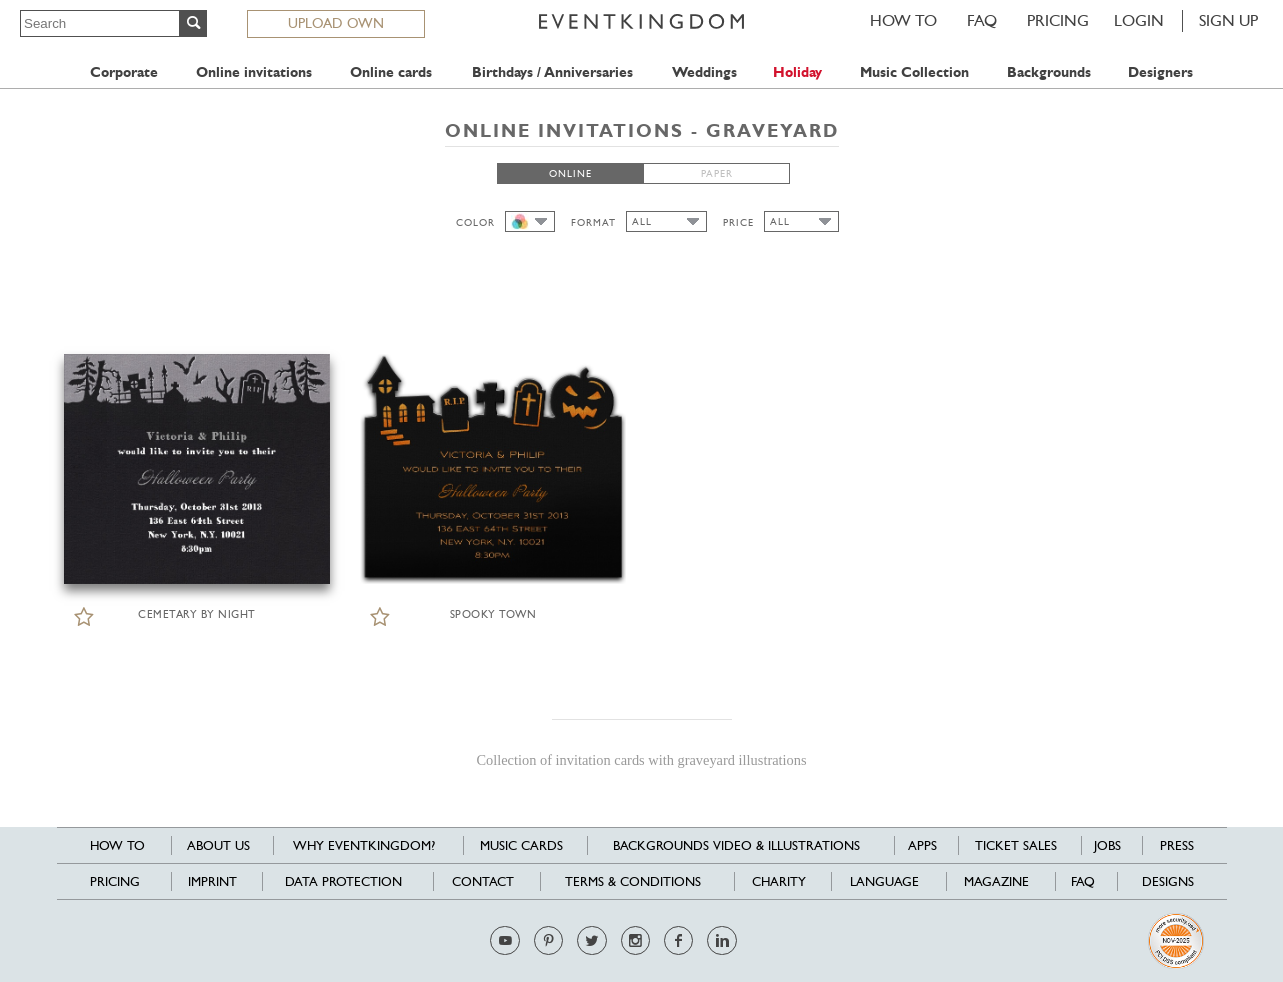 This screenshot has height=982, width=1283. What do you see at coordinates (364, 845) in the screenshot?
I see `Why EventKingdom?` at bounding box center [364, 845].